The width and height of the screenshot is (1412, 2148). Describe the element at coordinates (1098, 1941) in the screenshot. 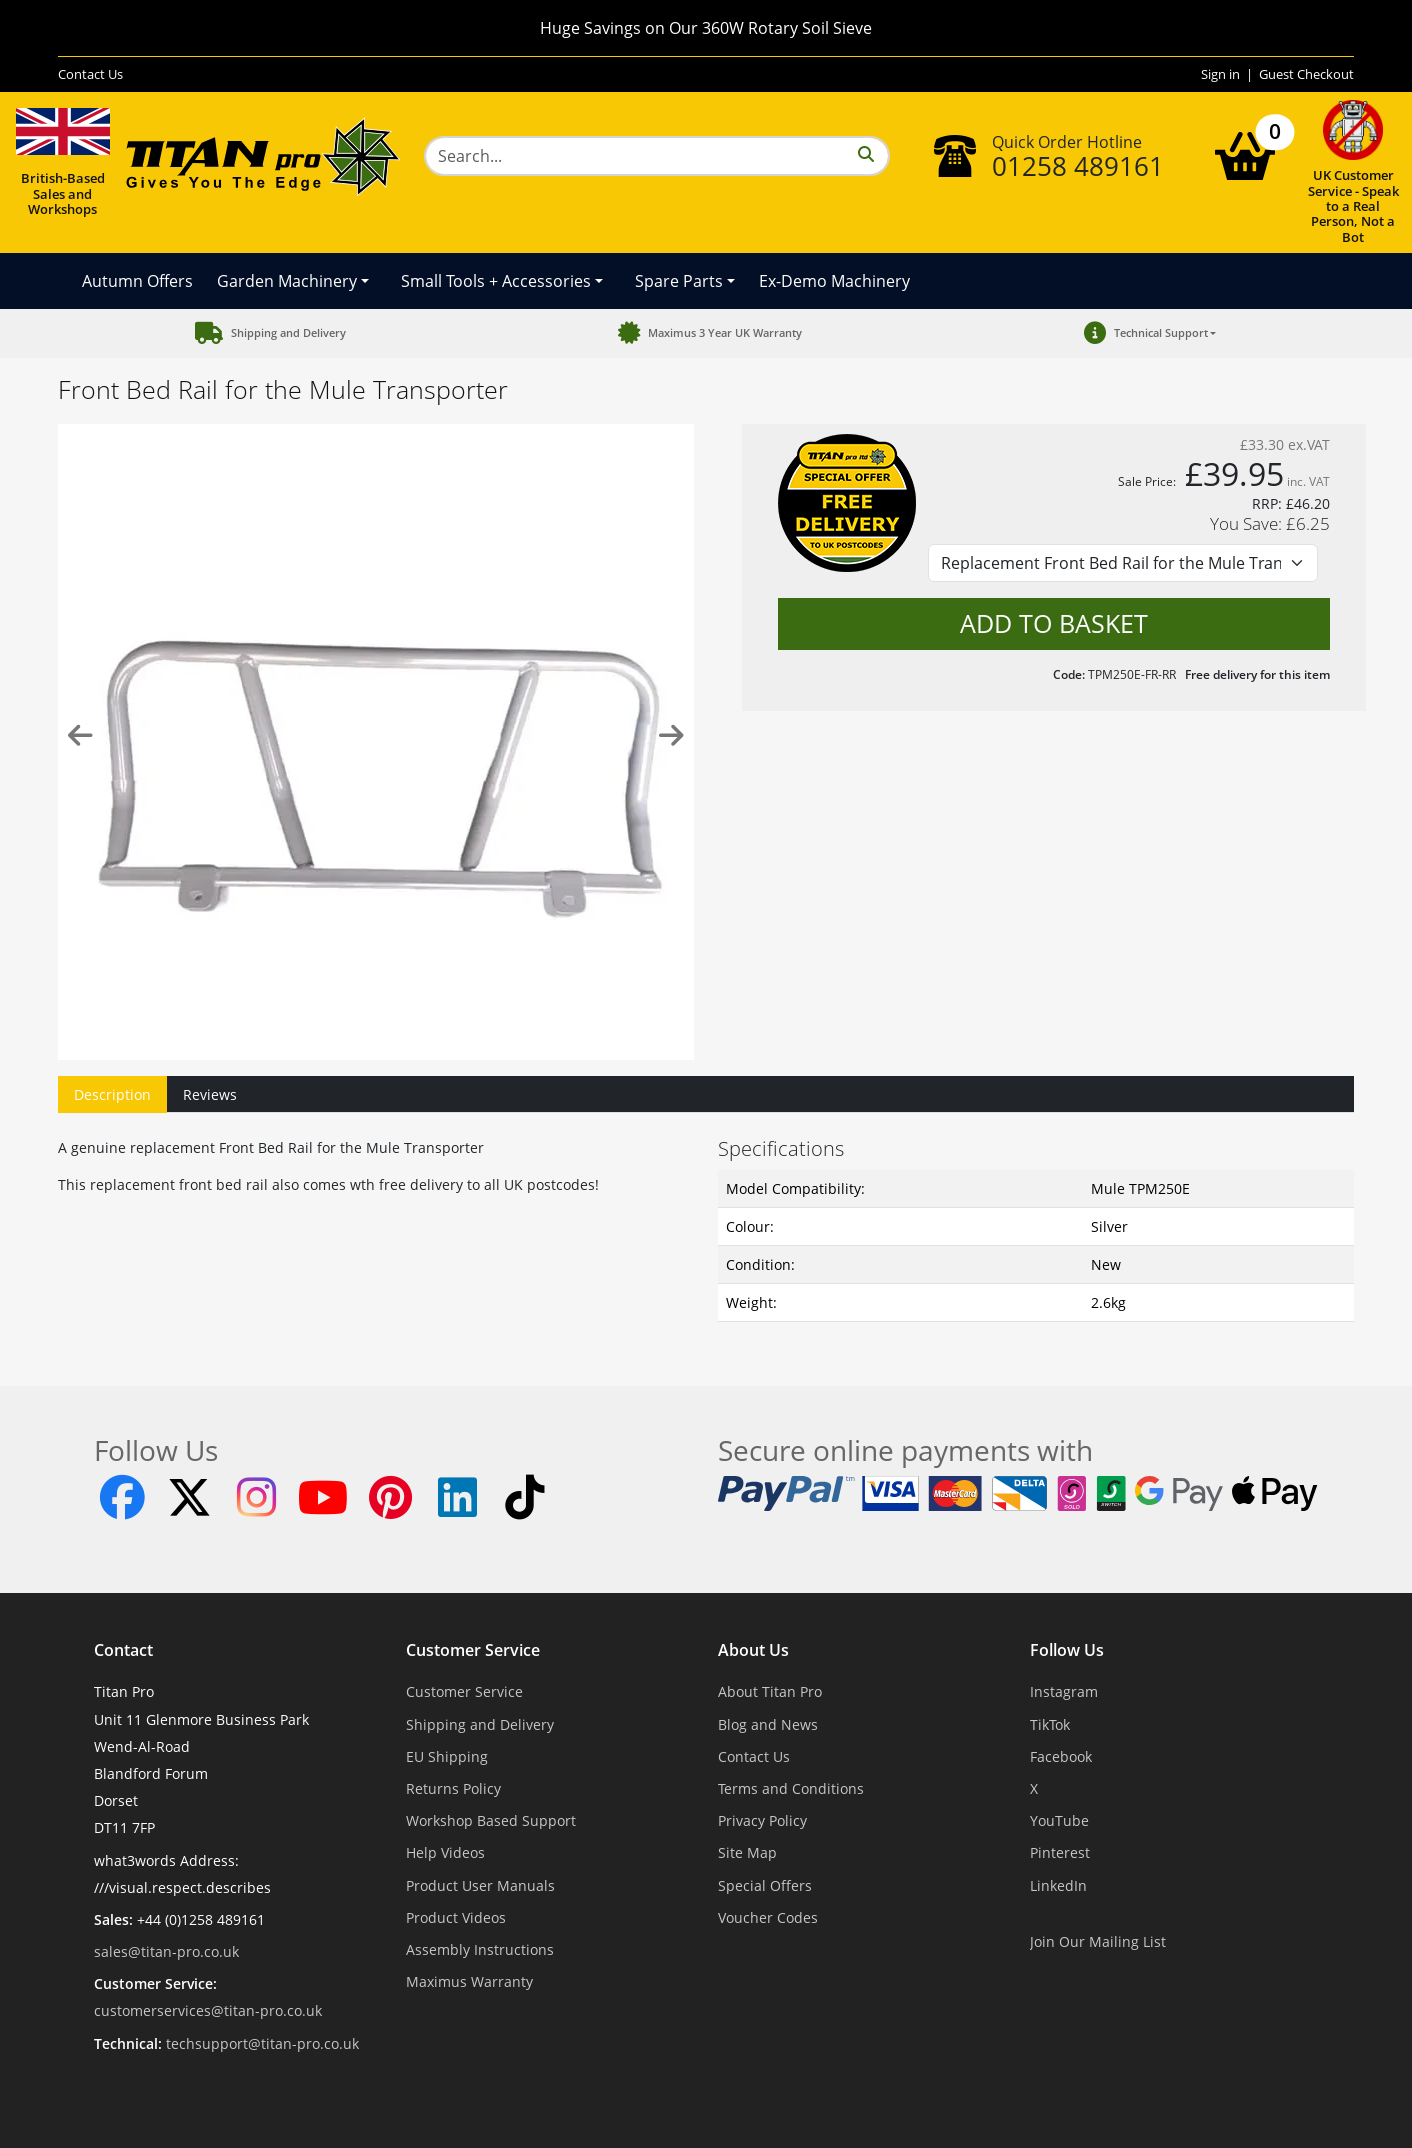

I see `Join Our Mailing List` at that location.